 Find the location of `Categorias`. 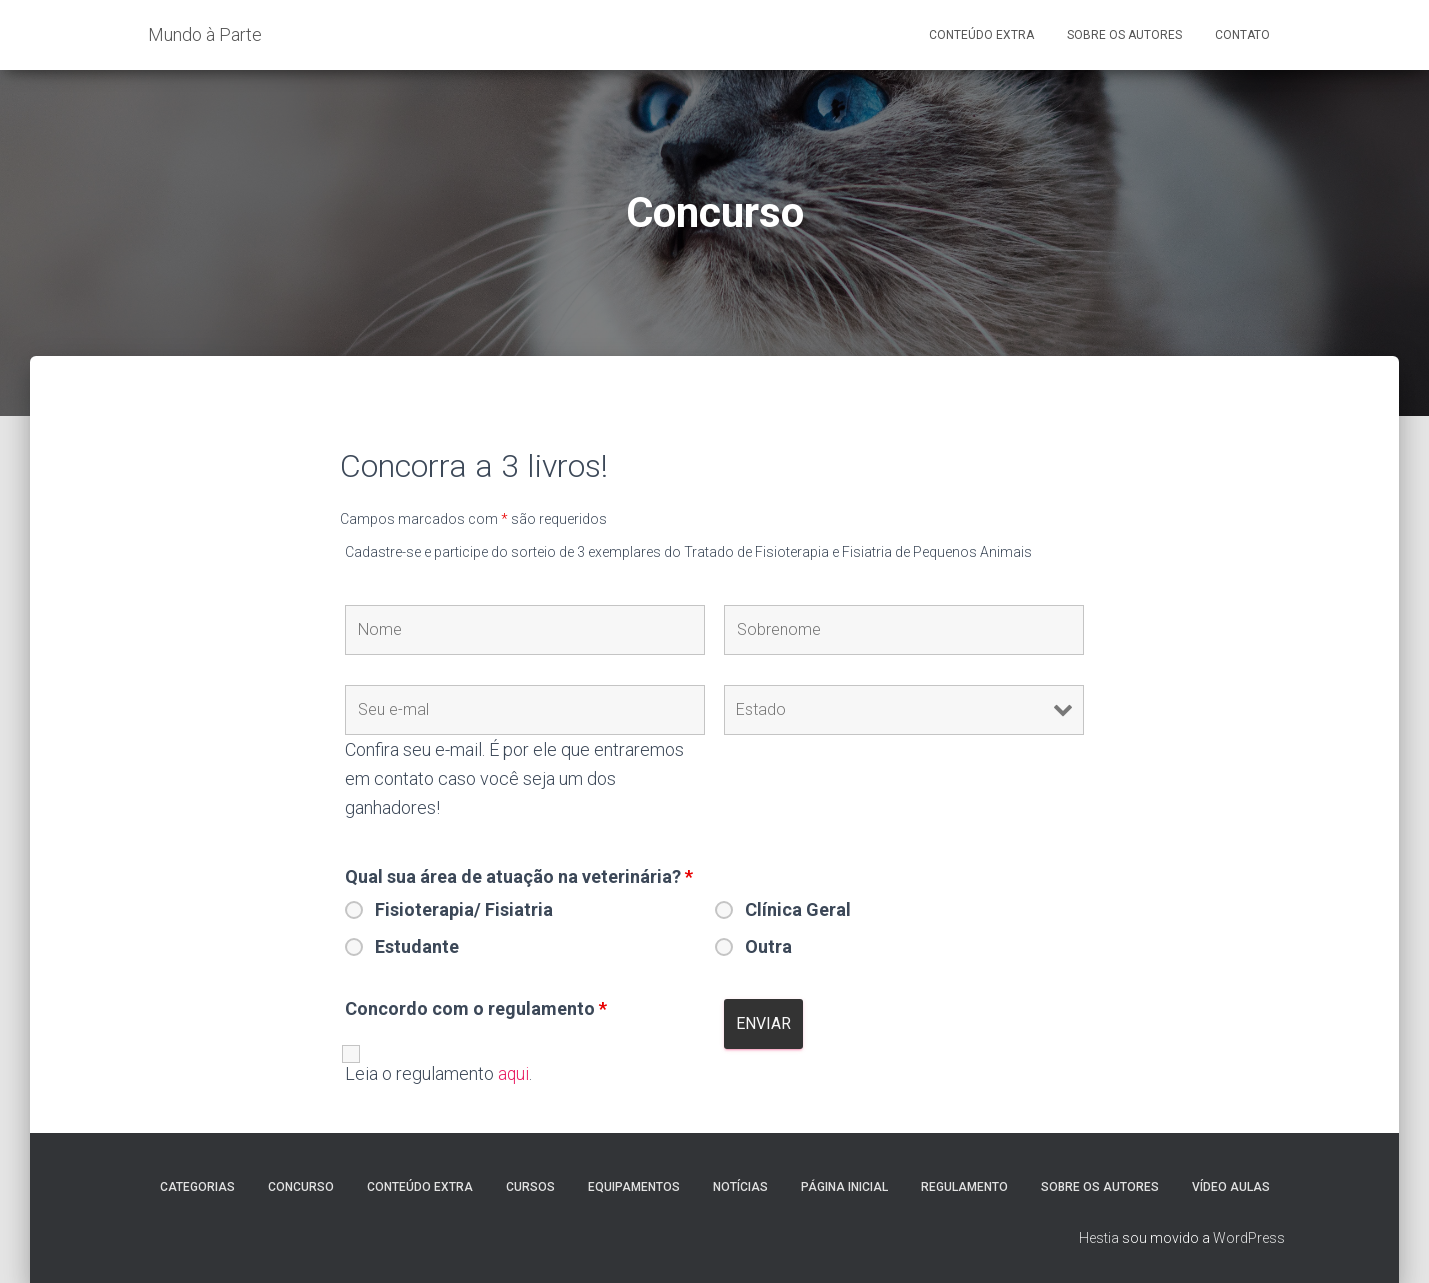

Categorias is located at coordinates (197, 1187).